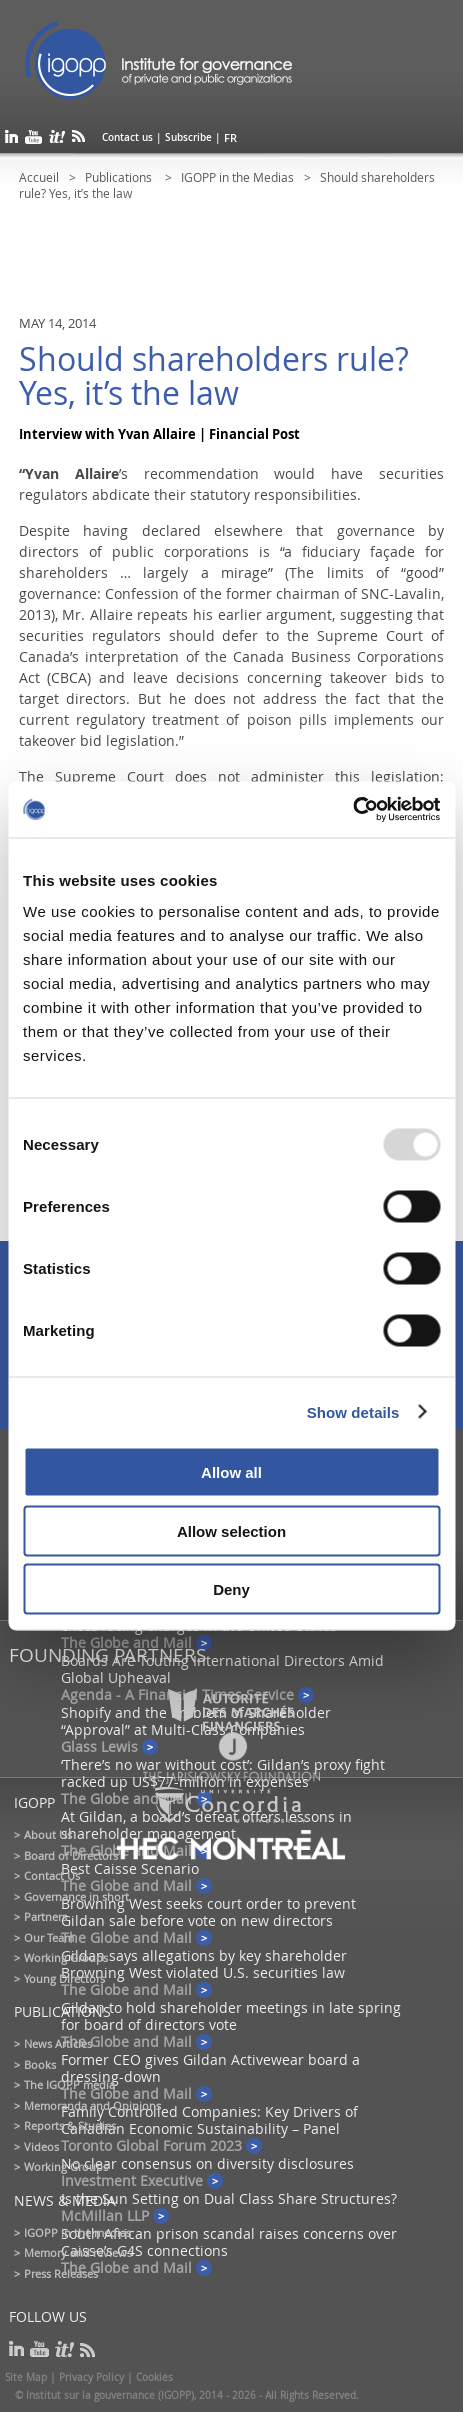 This screenshot has height=2412, width=463. Describe the element at coordinates (78, 140) in the screenshot. I see `rss` at that location.